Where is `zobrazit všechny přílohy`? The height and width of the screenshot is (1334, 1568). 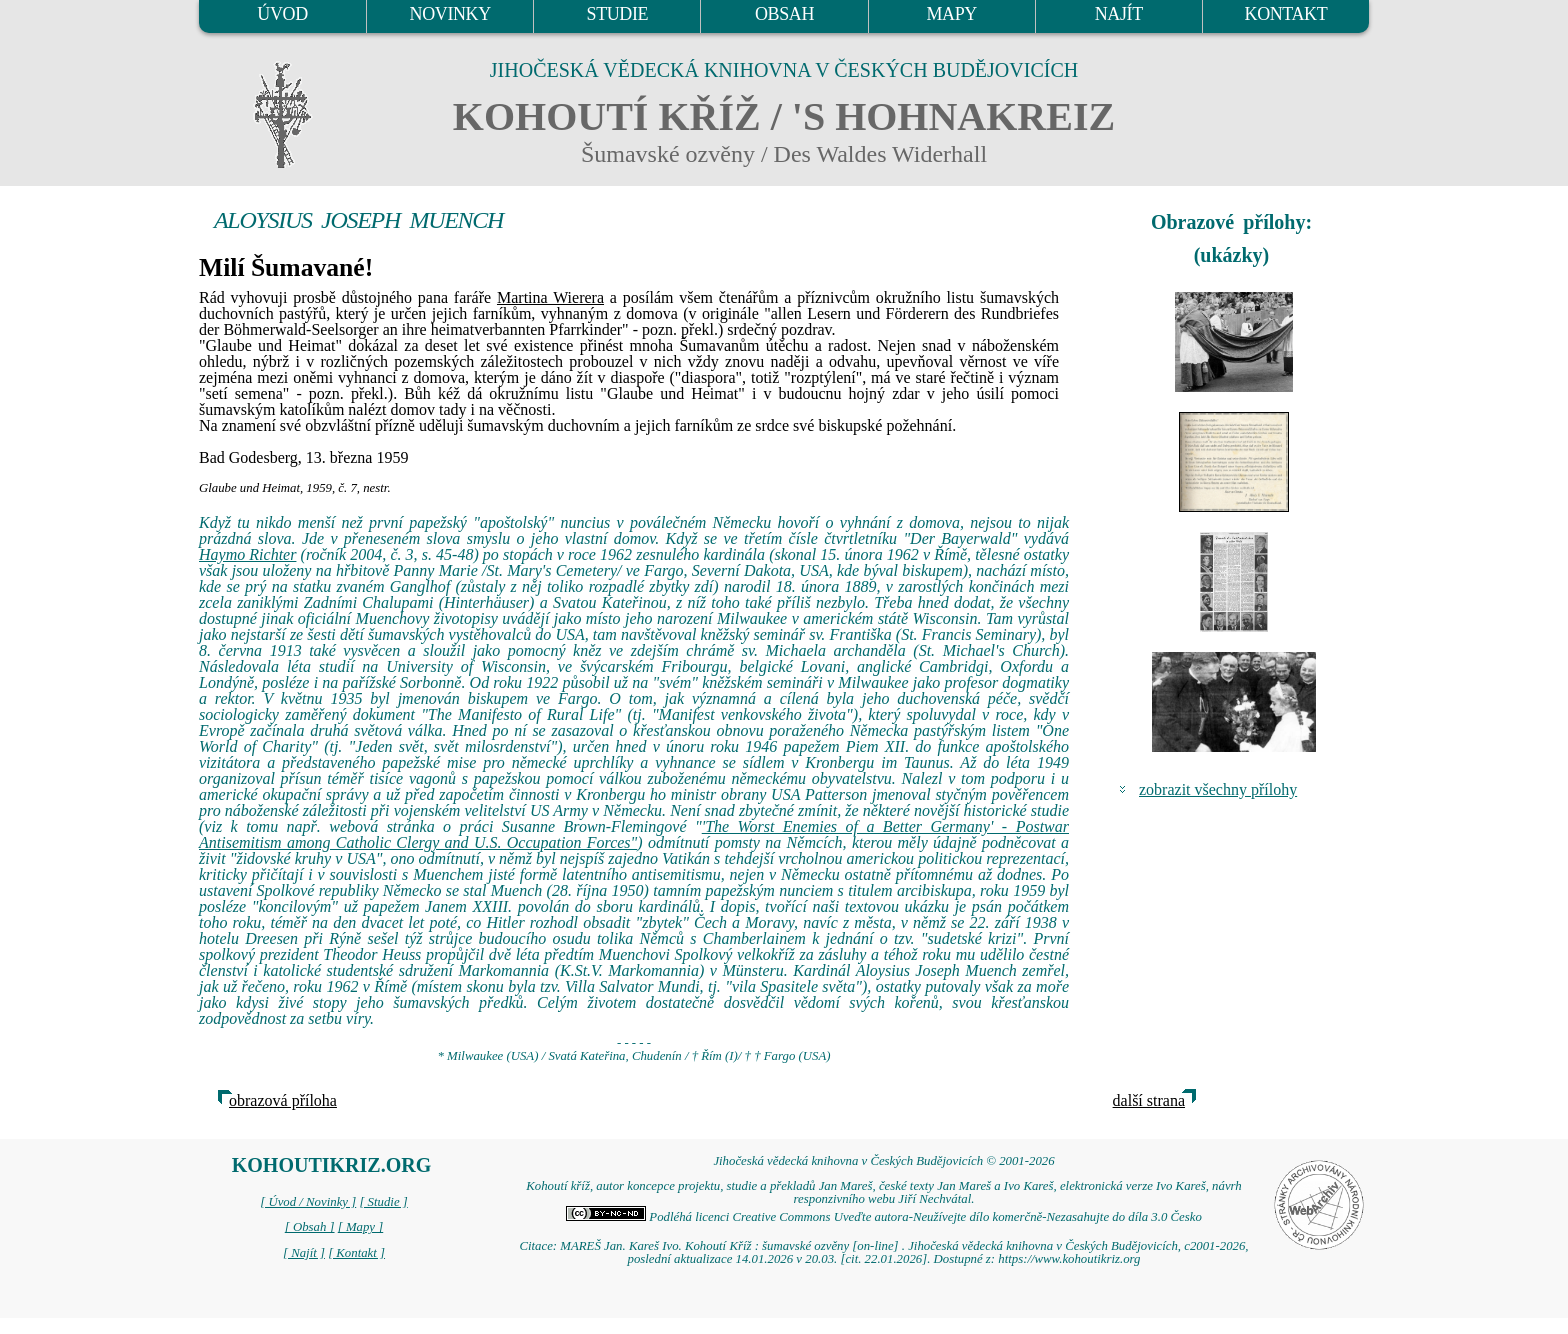
zobrazit všechny přílohy is located at coordinates (1218, 789).